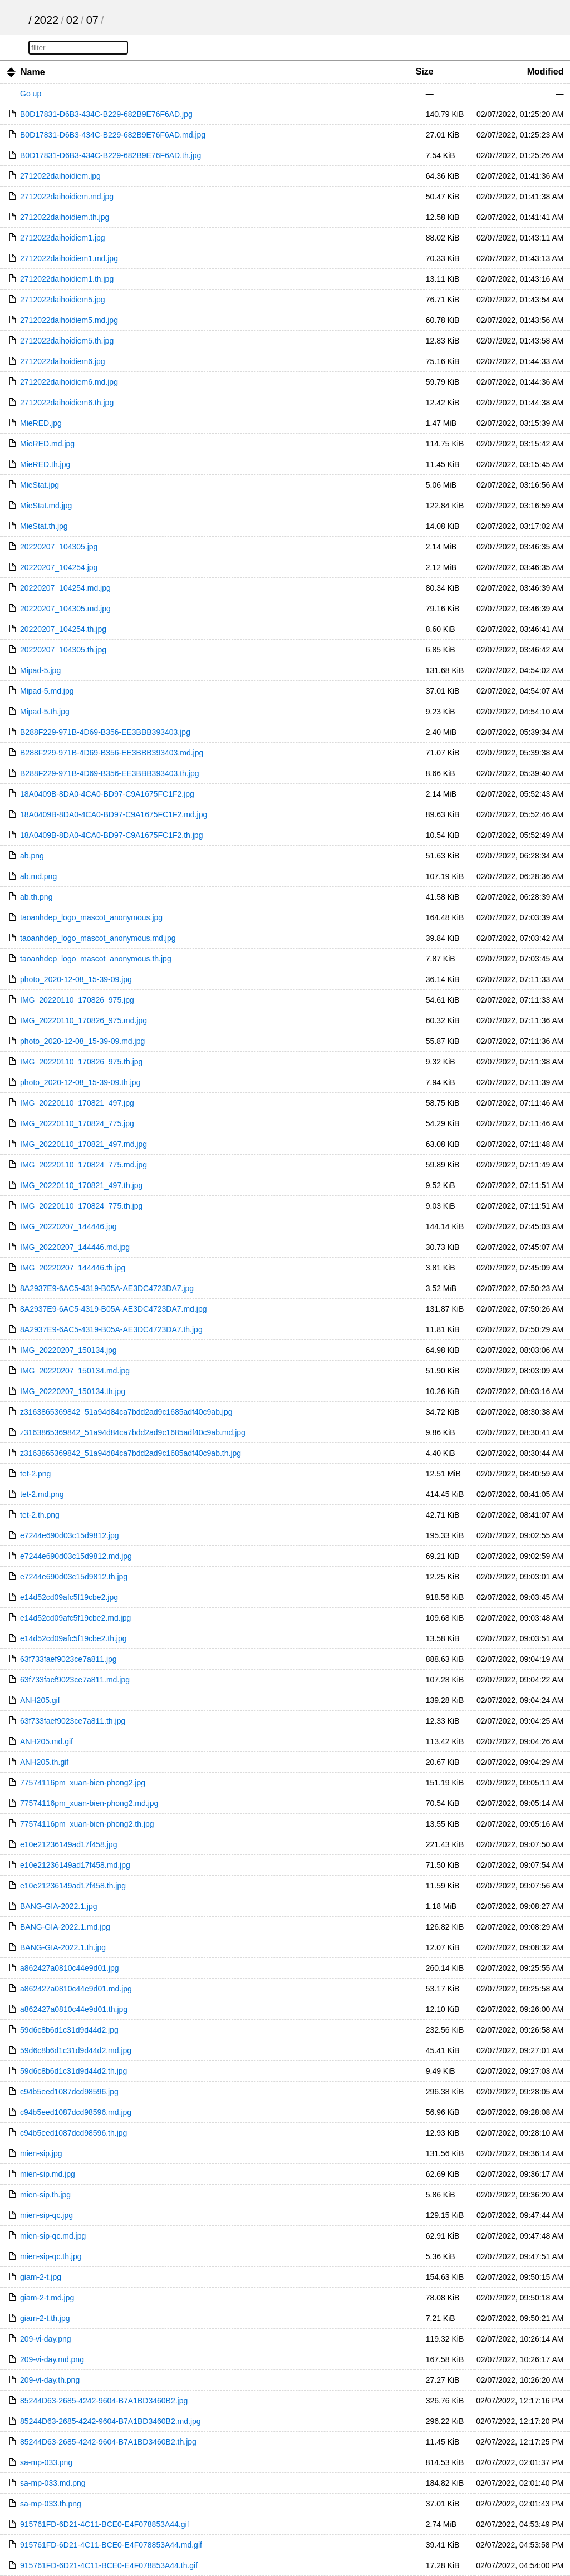  What do you see at coordinates (76, 1556) in the screenshot?
I see `e7244e690d03c15d9812.md.jpg` at bounding box center [76, 1556].